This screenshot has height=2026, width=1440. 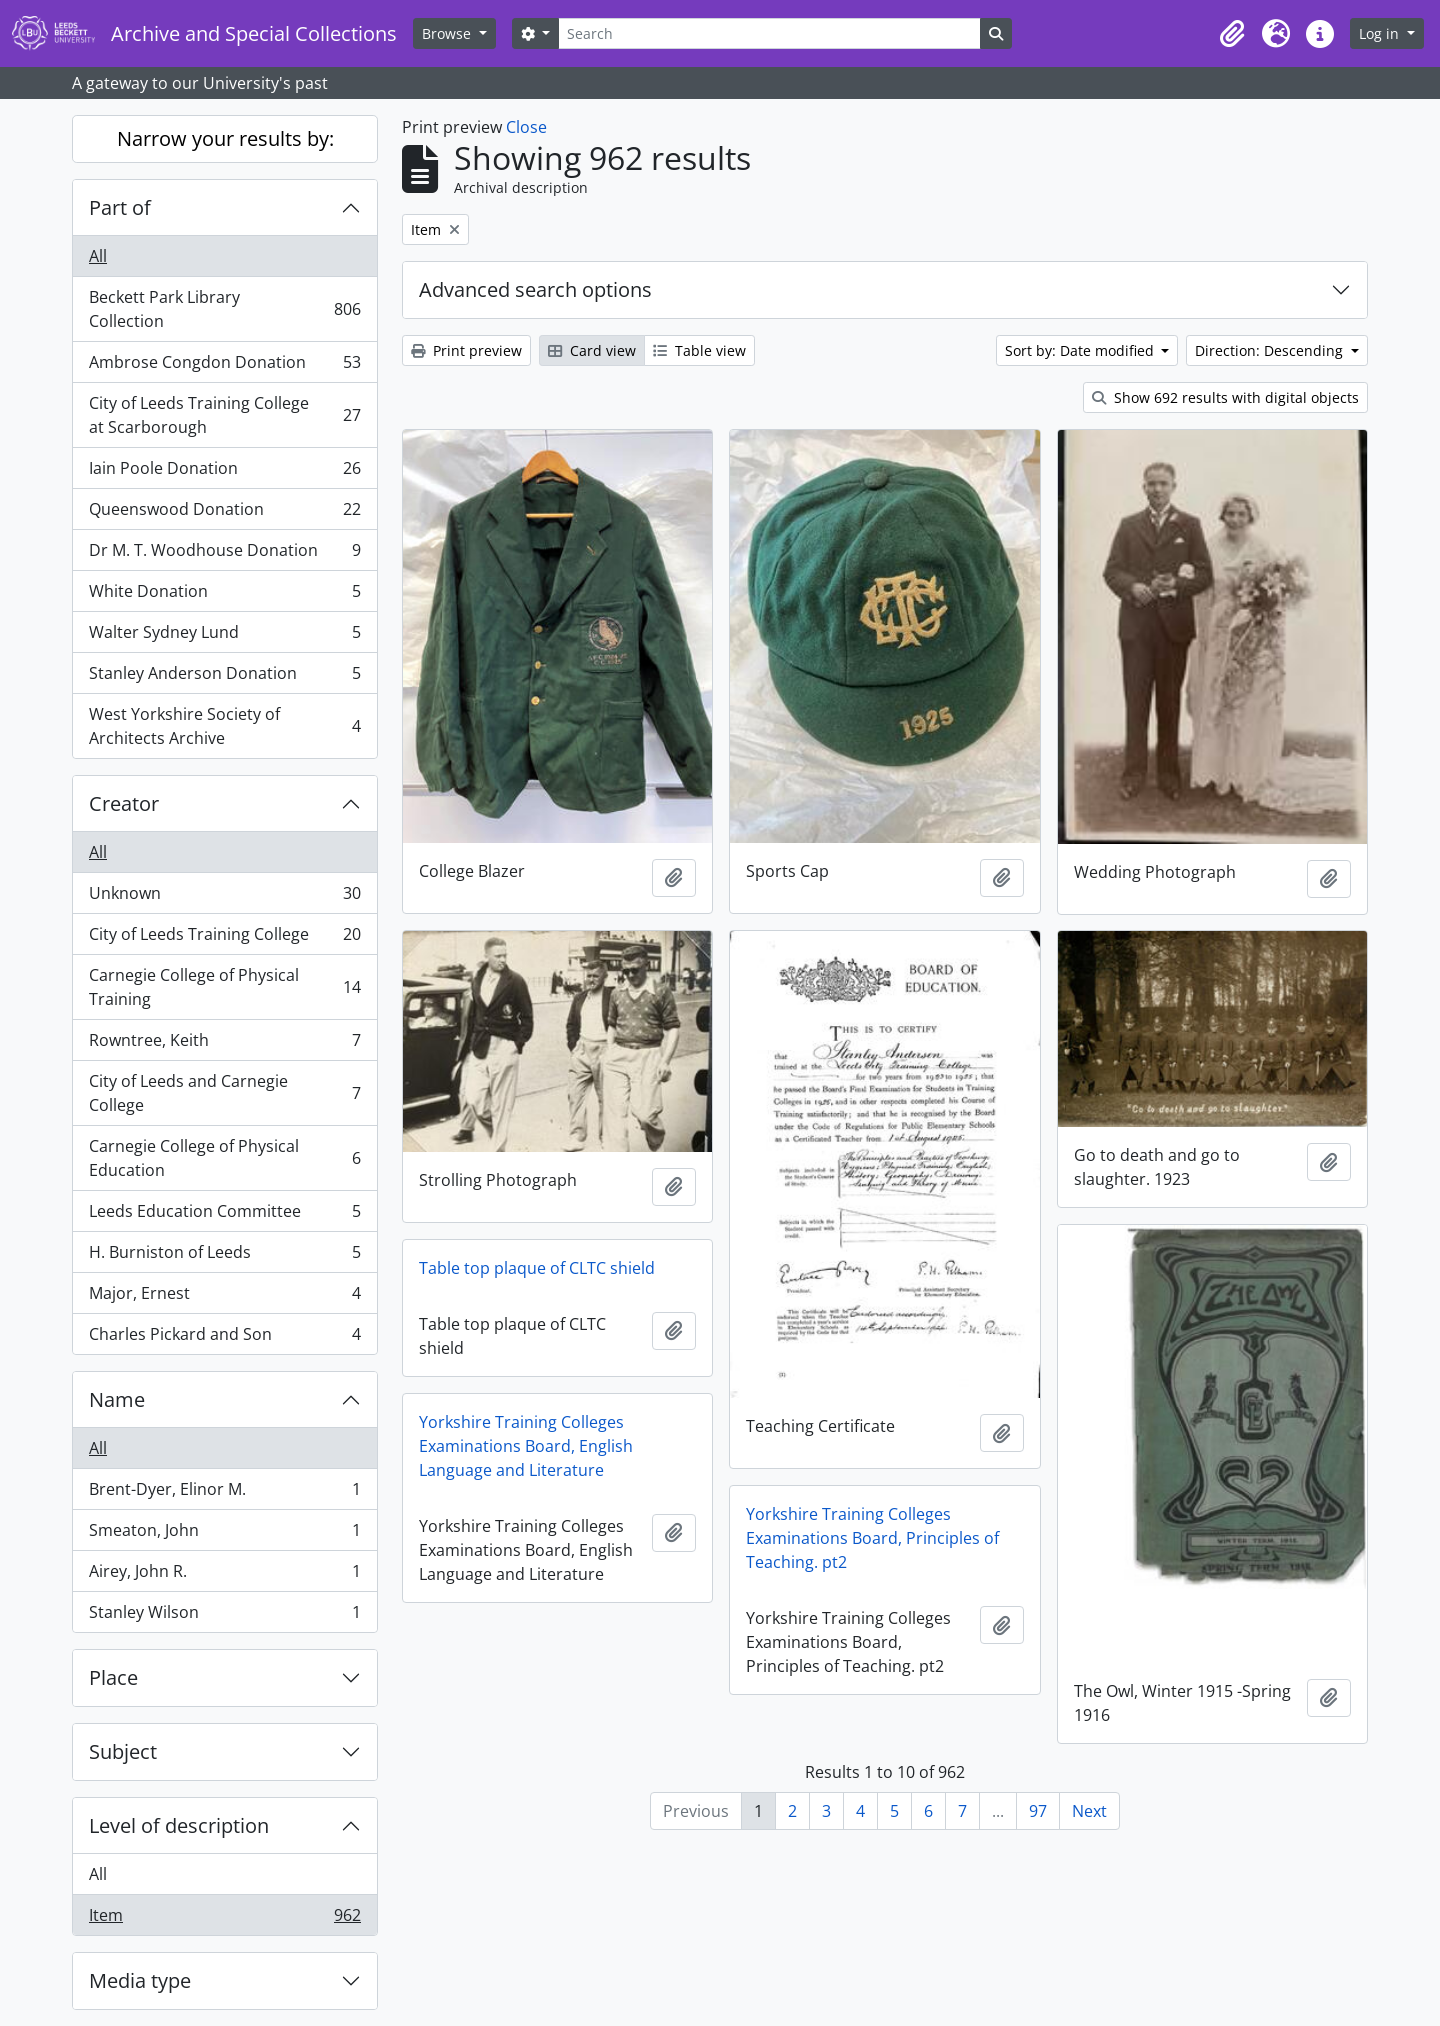 What do you see at coordinates (224, 1616) in the screenshot?
I see `Stanley Wilson` at bounding box center [224, 1616].